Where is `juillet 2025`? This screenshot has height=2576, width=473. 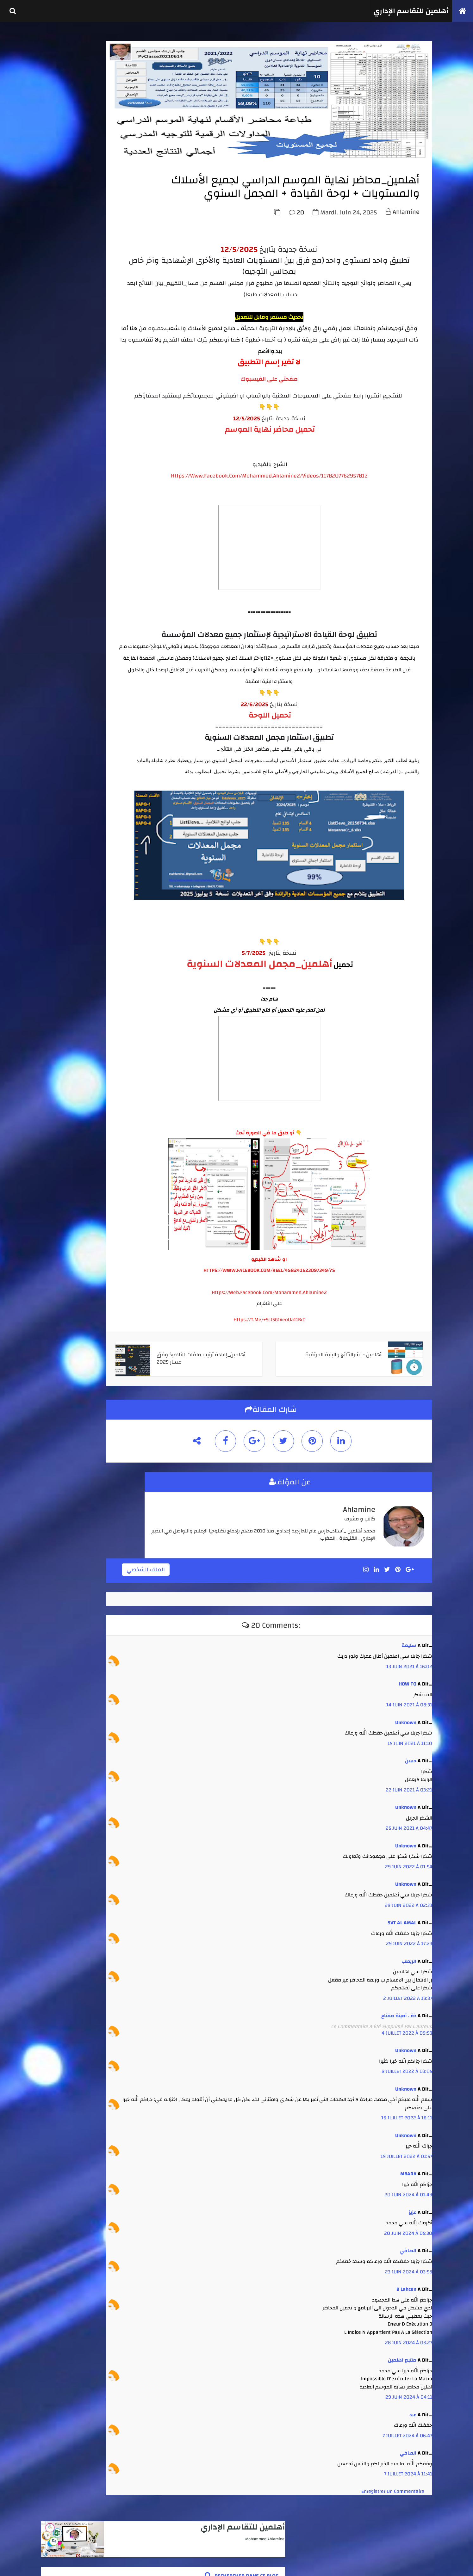
juillet 2025 is located at coordinates (60, 718).